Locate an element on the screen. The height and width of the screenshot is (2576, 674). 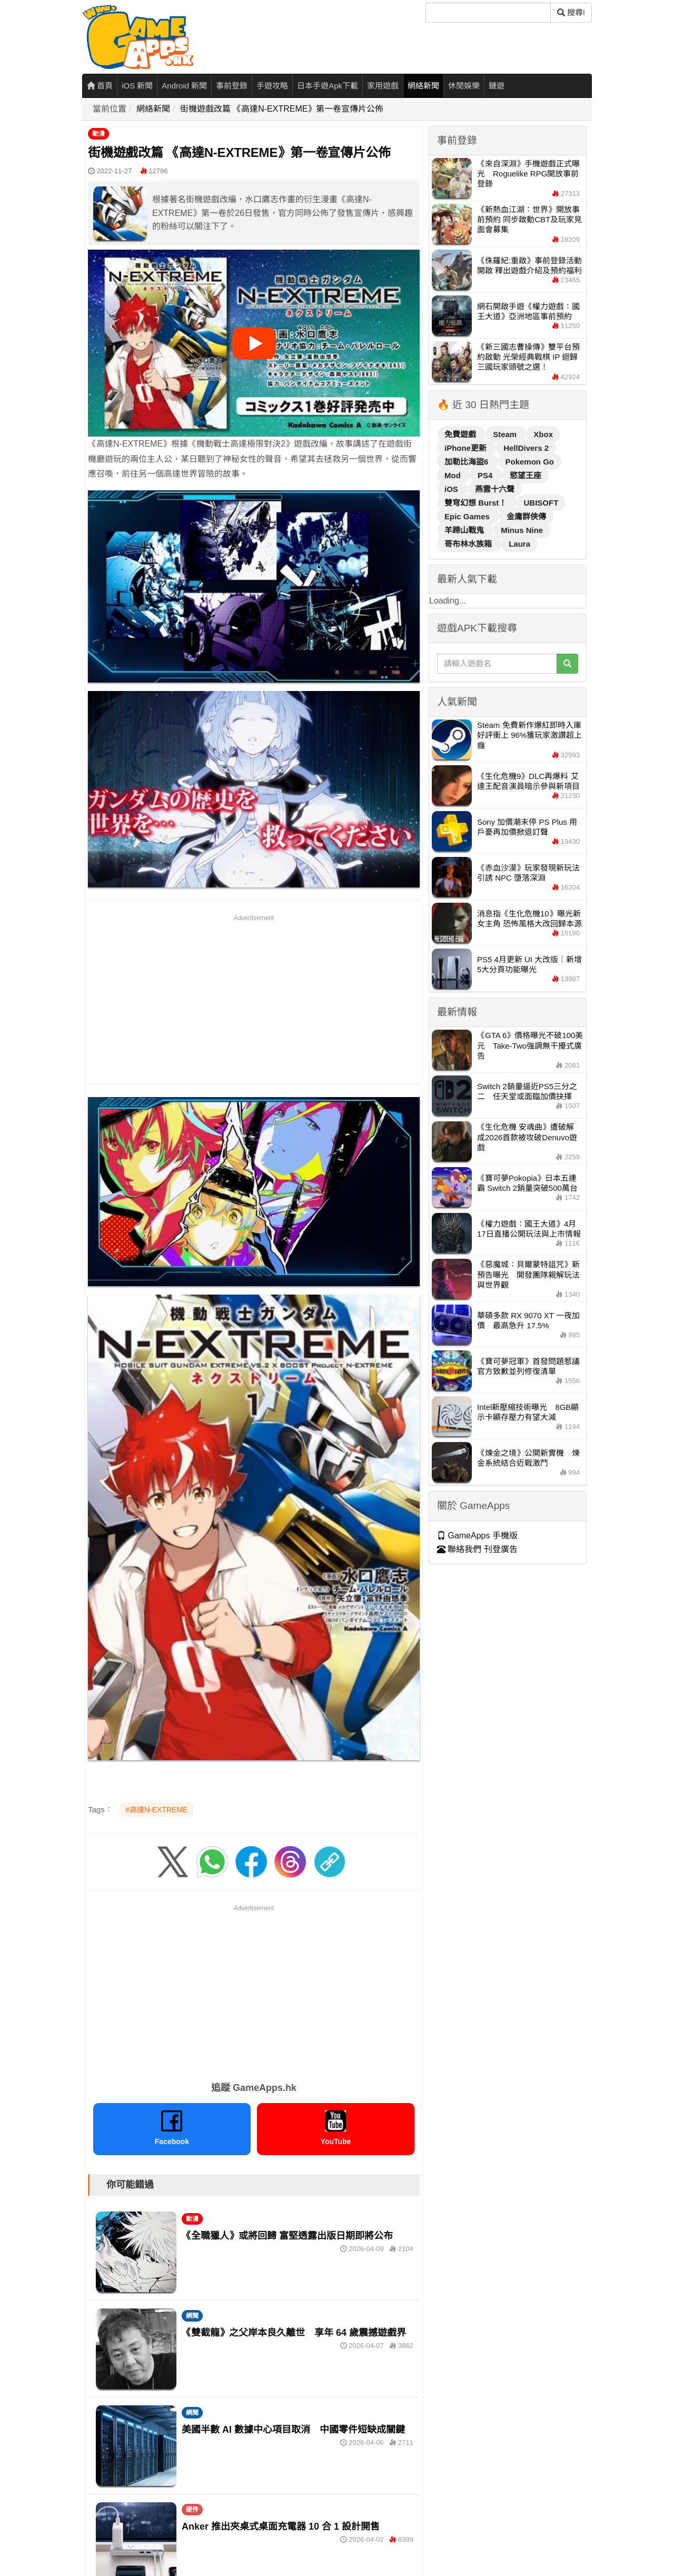
慾望王座 is located at coordinates (525, 475).